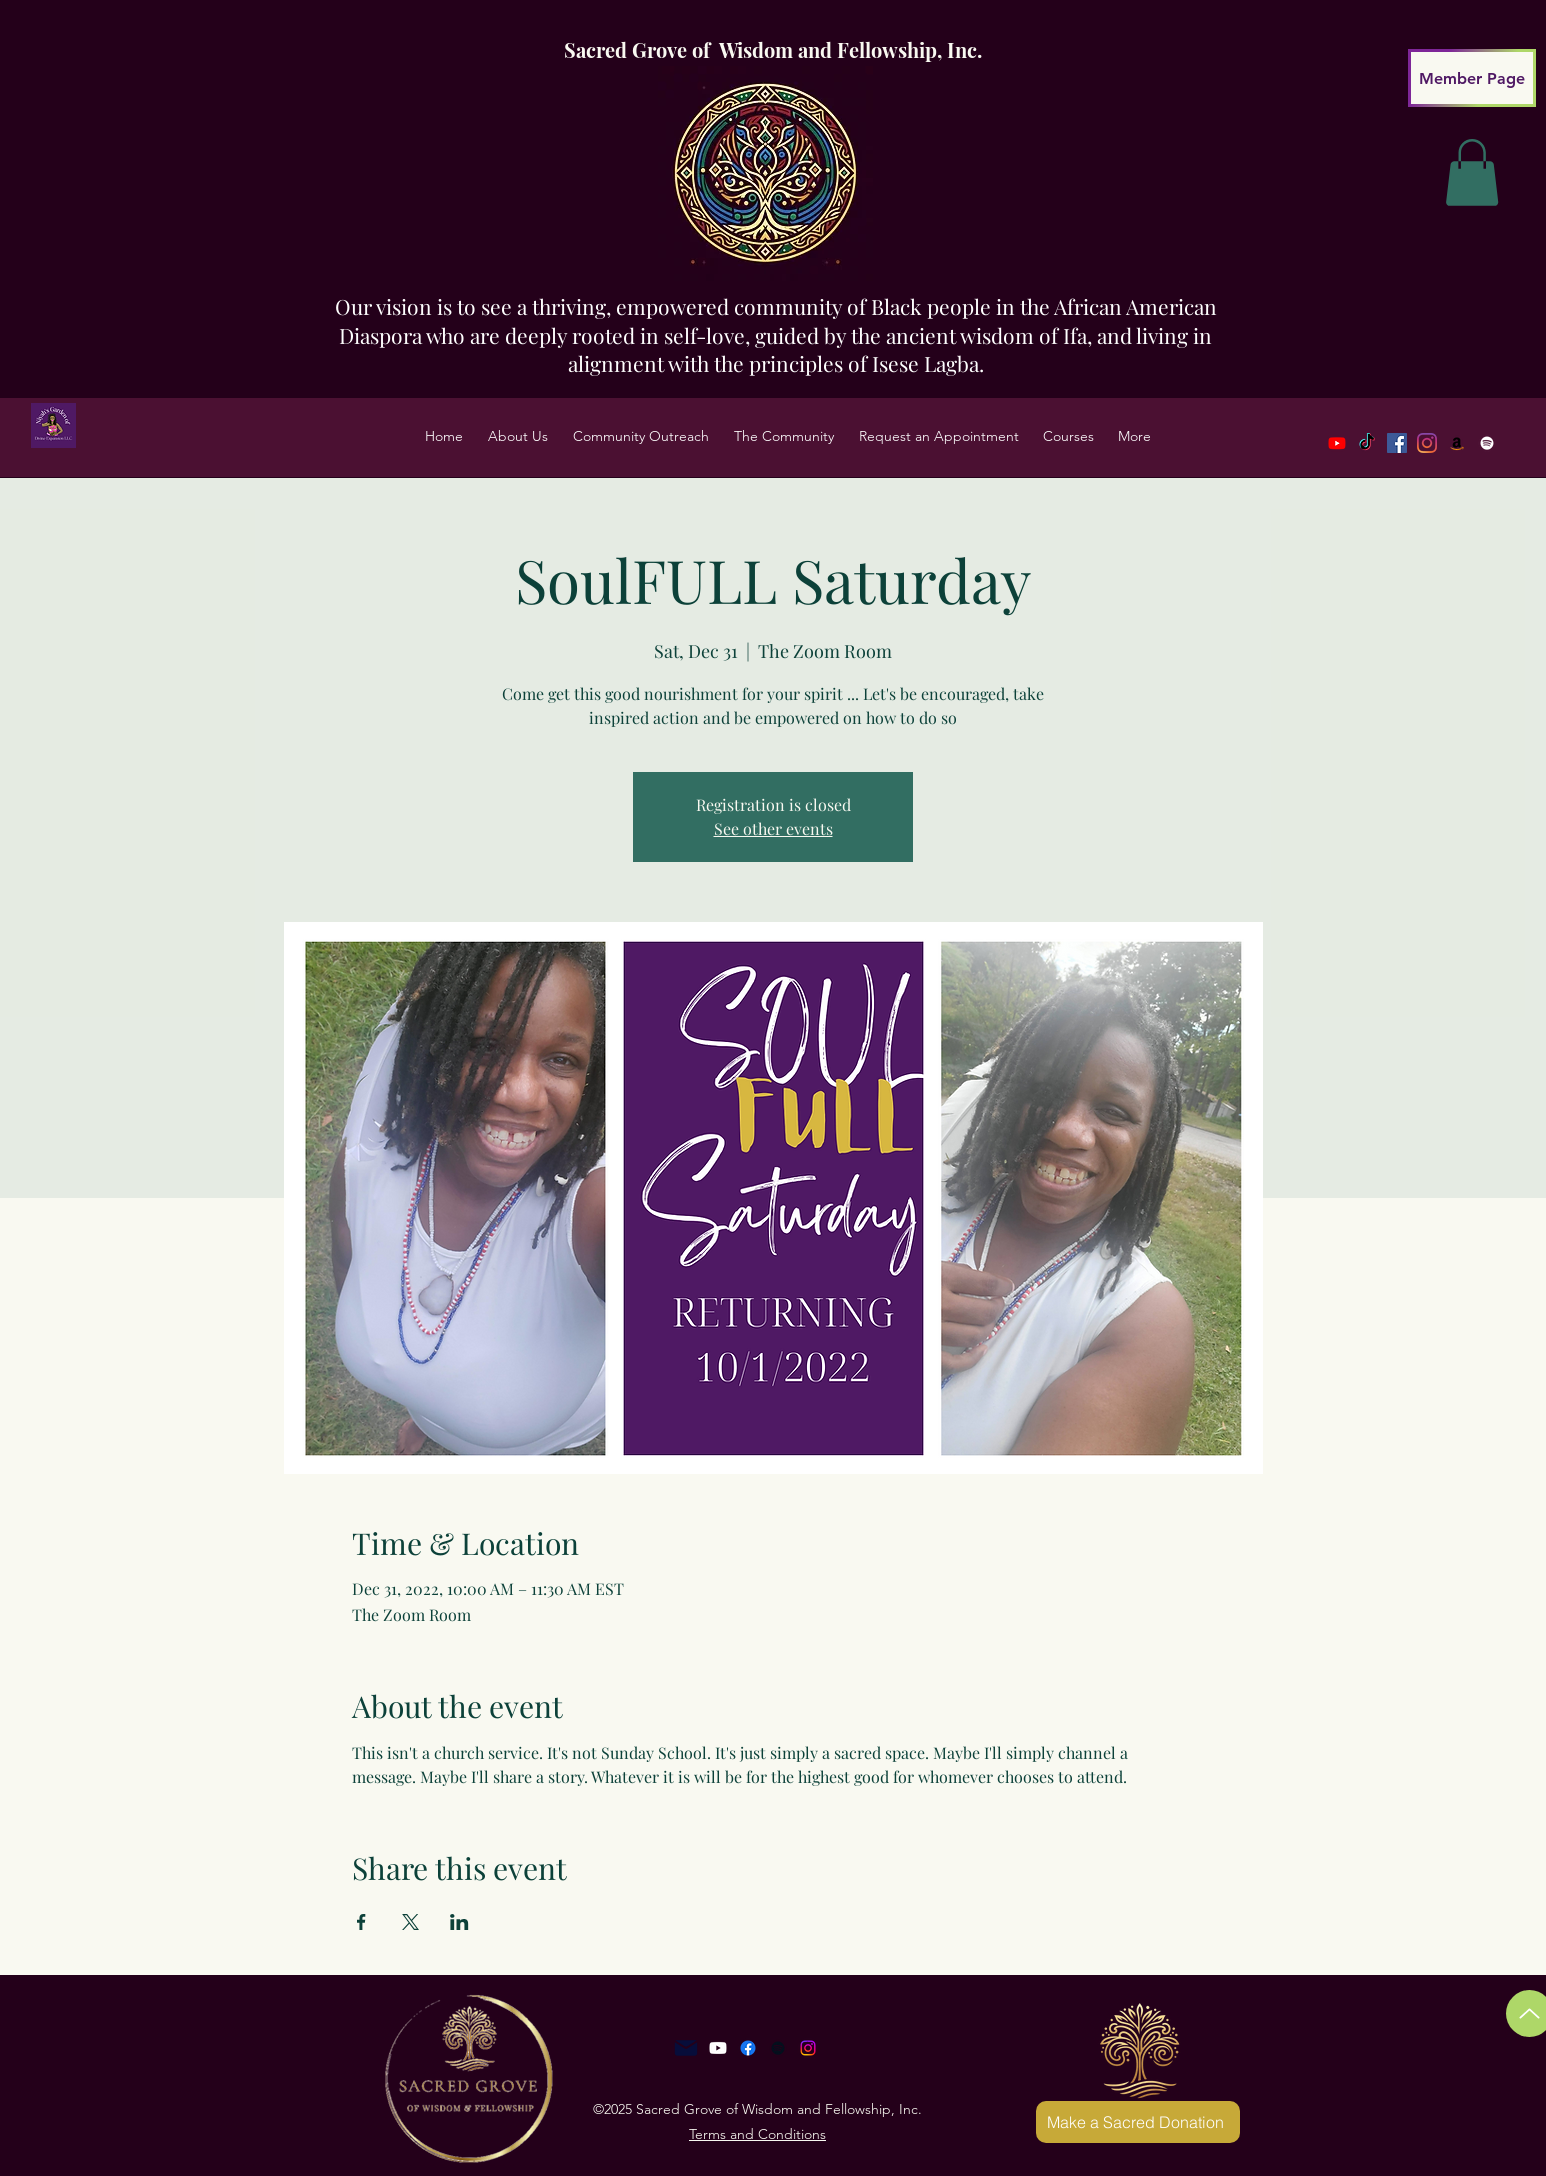 The image size is (1546, 2176). What do you see at coordinates (361, 1922) in the screenshot?
I see `[Share event on Facebook]` at bounding box center [361, 1922].